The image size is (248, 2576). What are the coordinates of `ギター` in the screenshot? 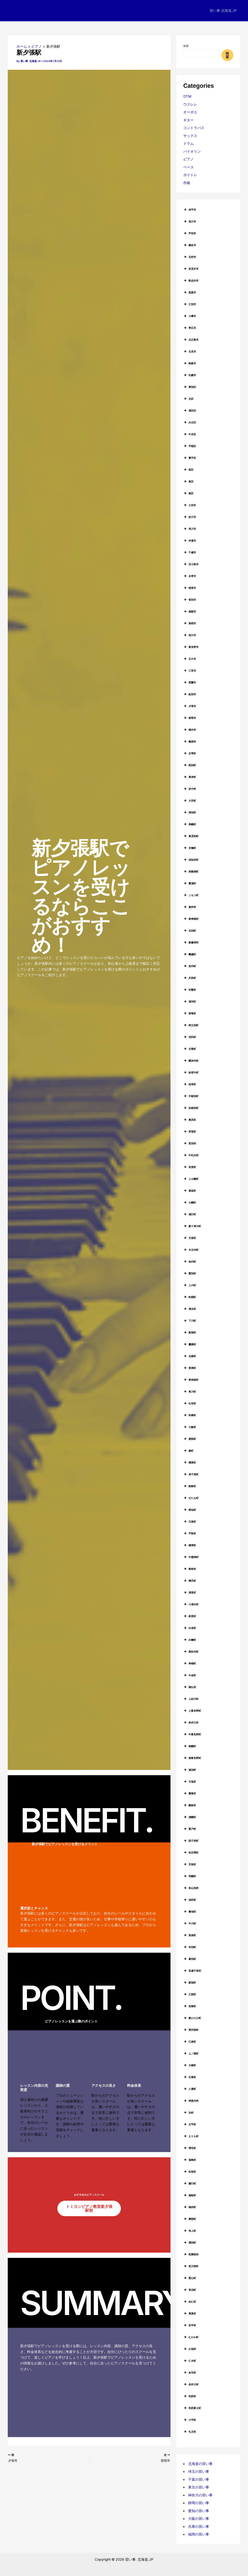 It's located at (188, 120).